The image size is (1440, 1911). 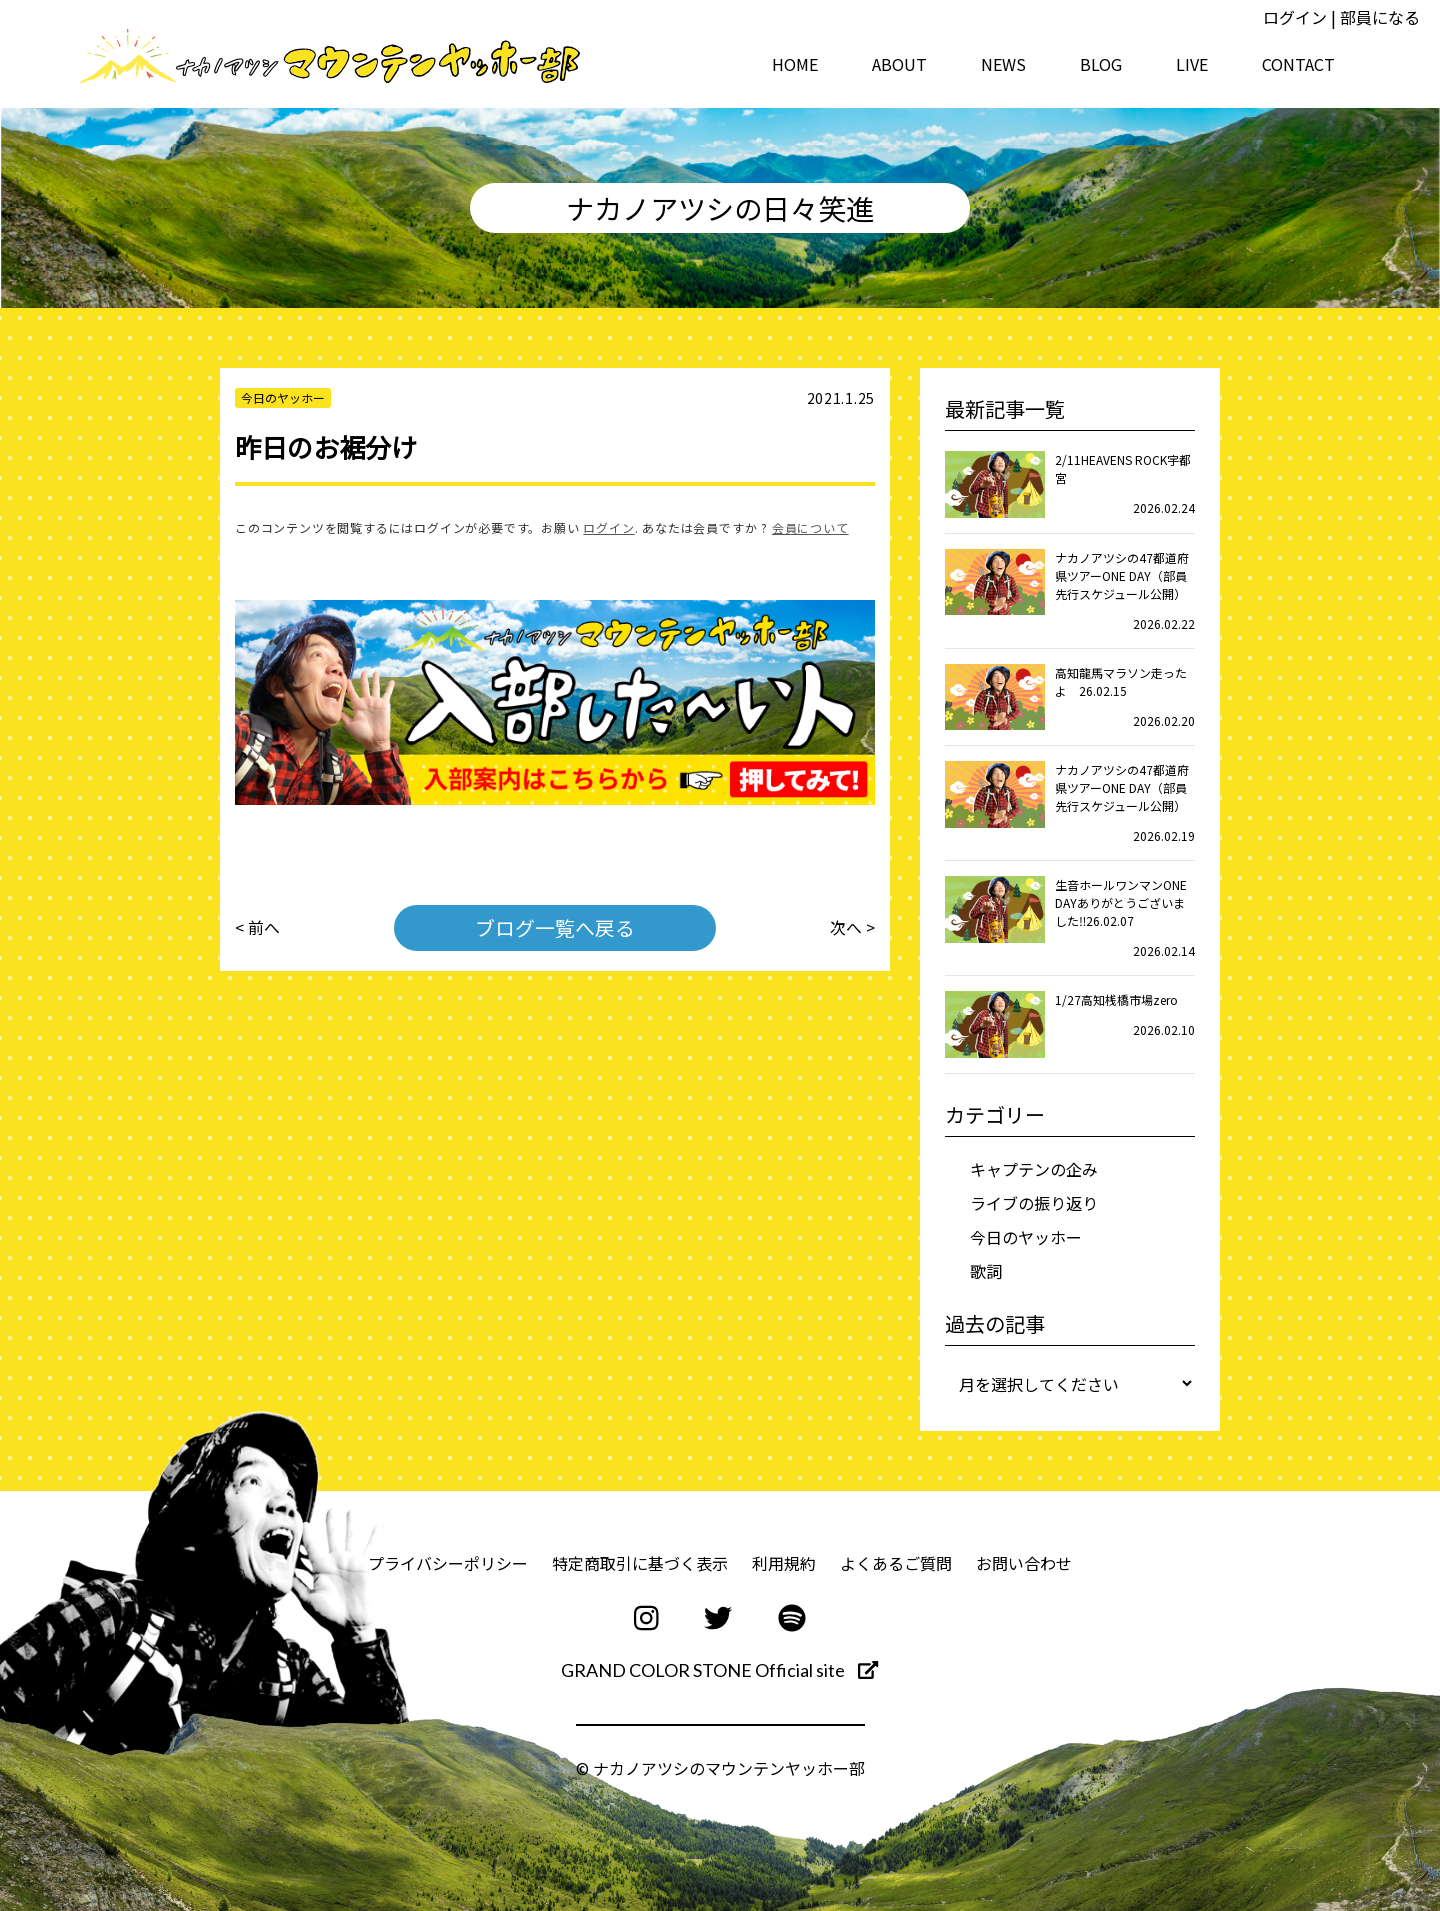 What do you see at coordinates (1003, 64) in the screenshot?
I see `NEWS` at bounding box center [1003, 64].